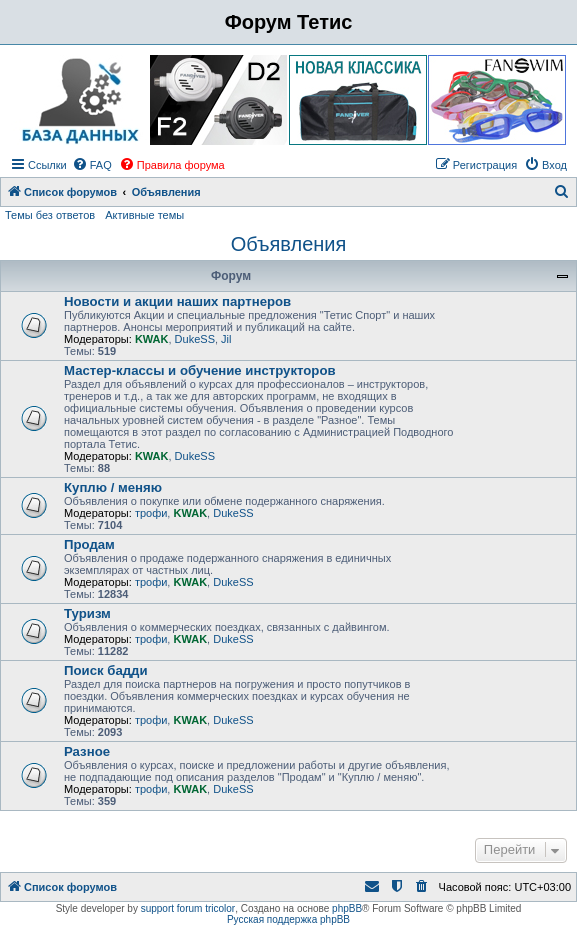  I want to click on Мастер-классы и обучение инструкторов, so click(200, 370).